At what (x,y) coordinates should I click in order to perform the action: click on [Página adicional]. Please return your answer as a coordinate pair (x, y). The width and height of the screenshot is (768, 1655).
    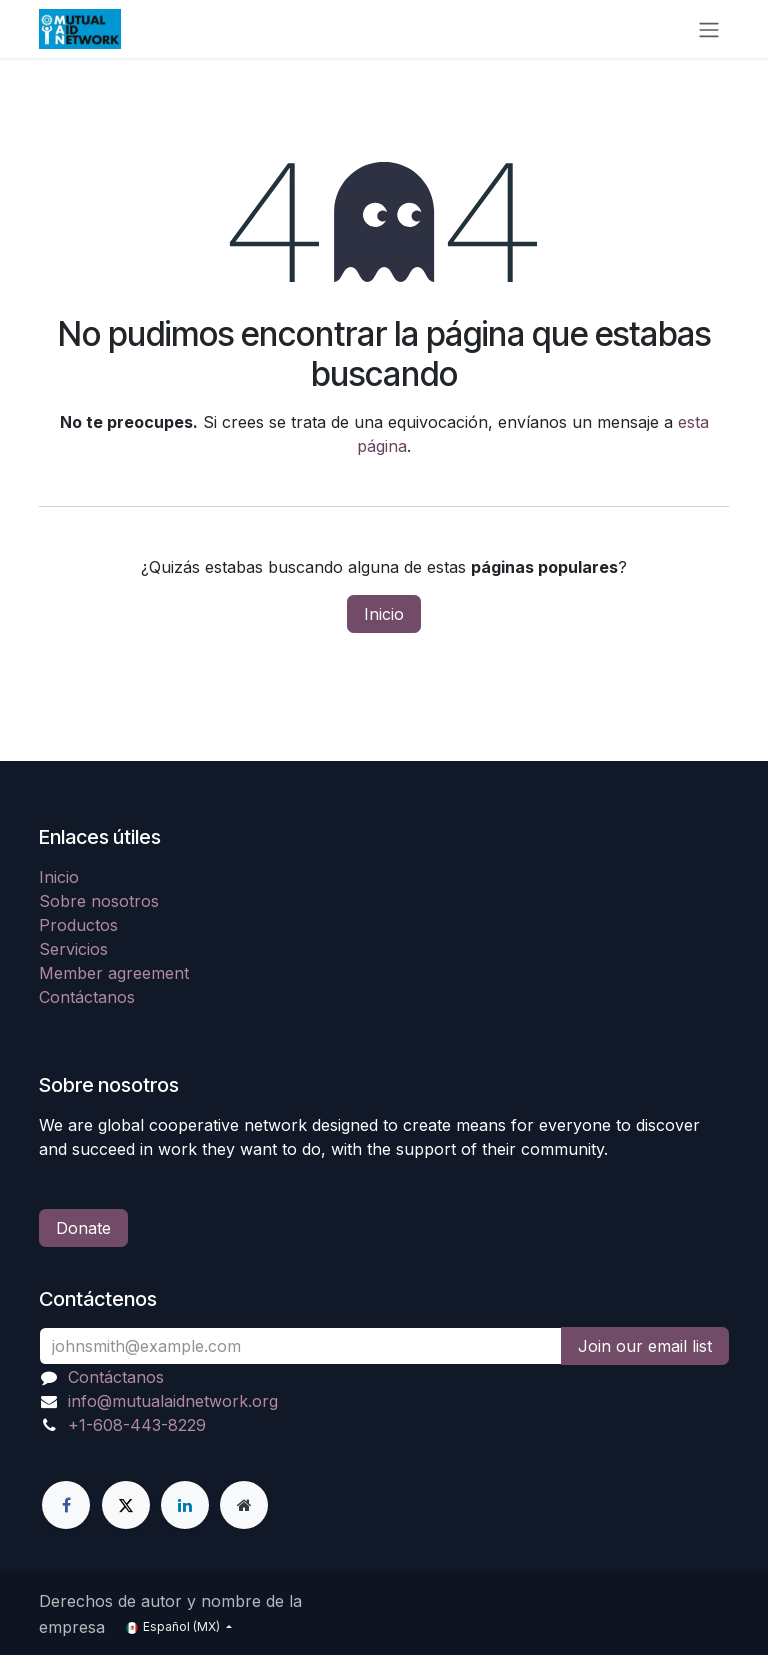
    Looking at the image, I should click on (244, 1505).